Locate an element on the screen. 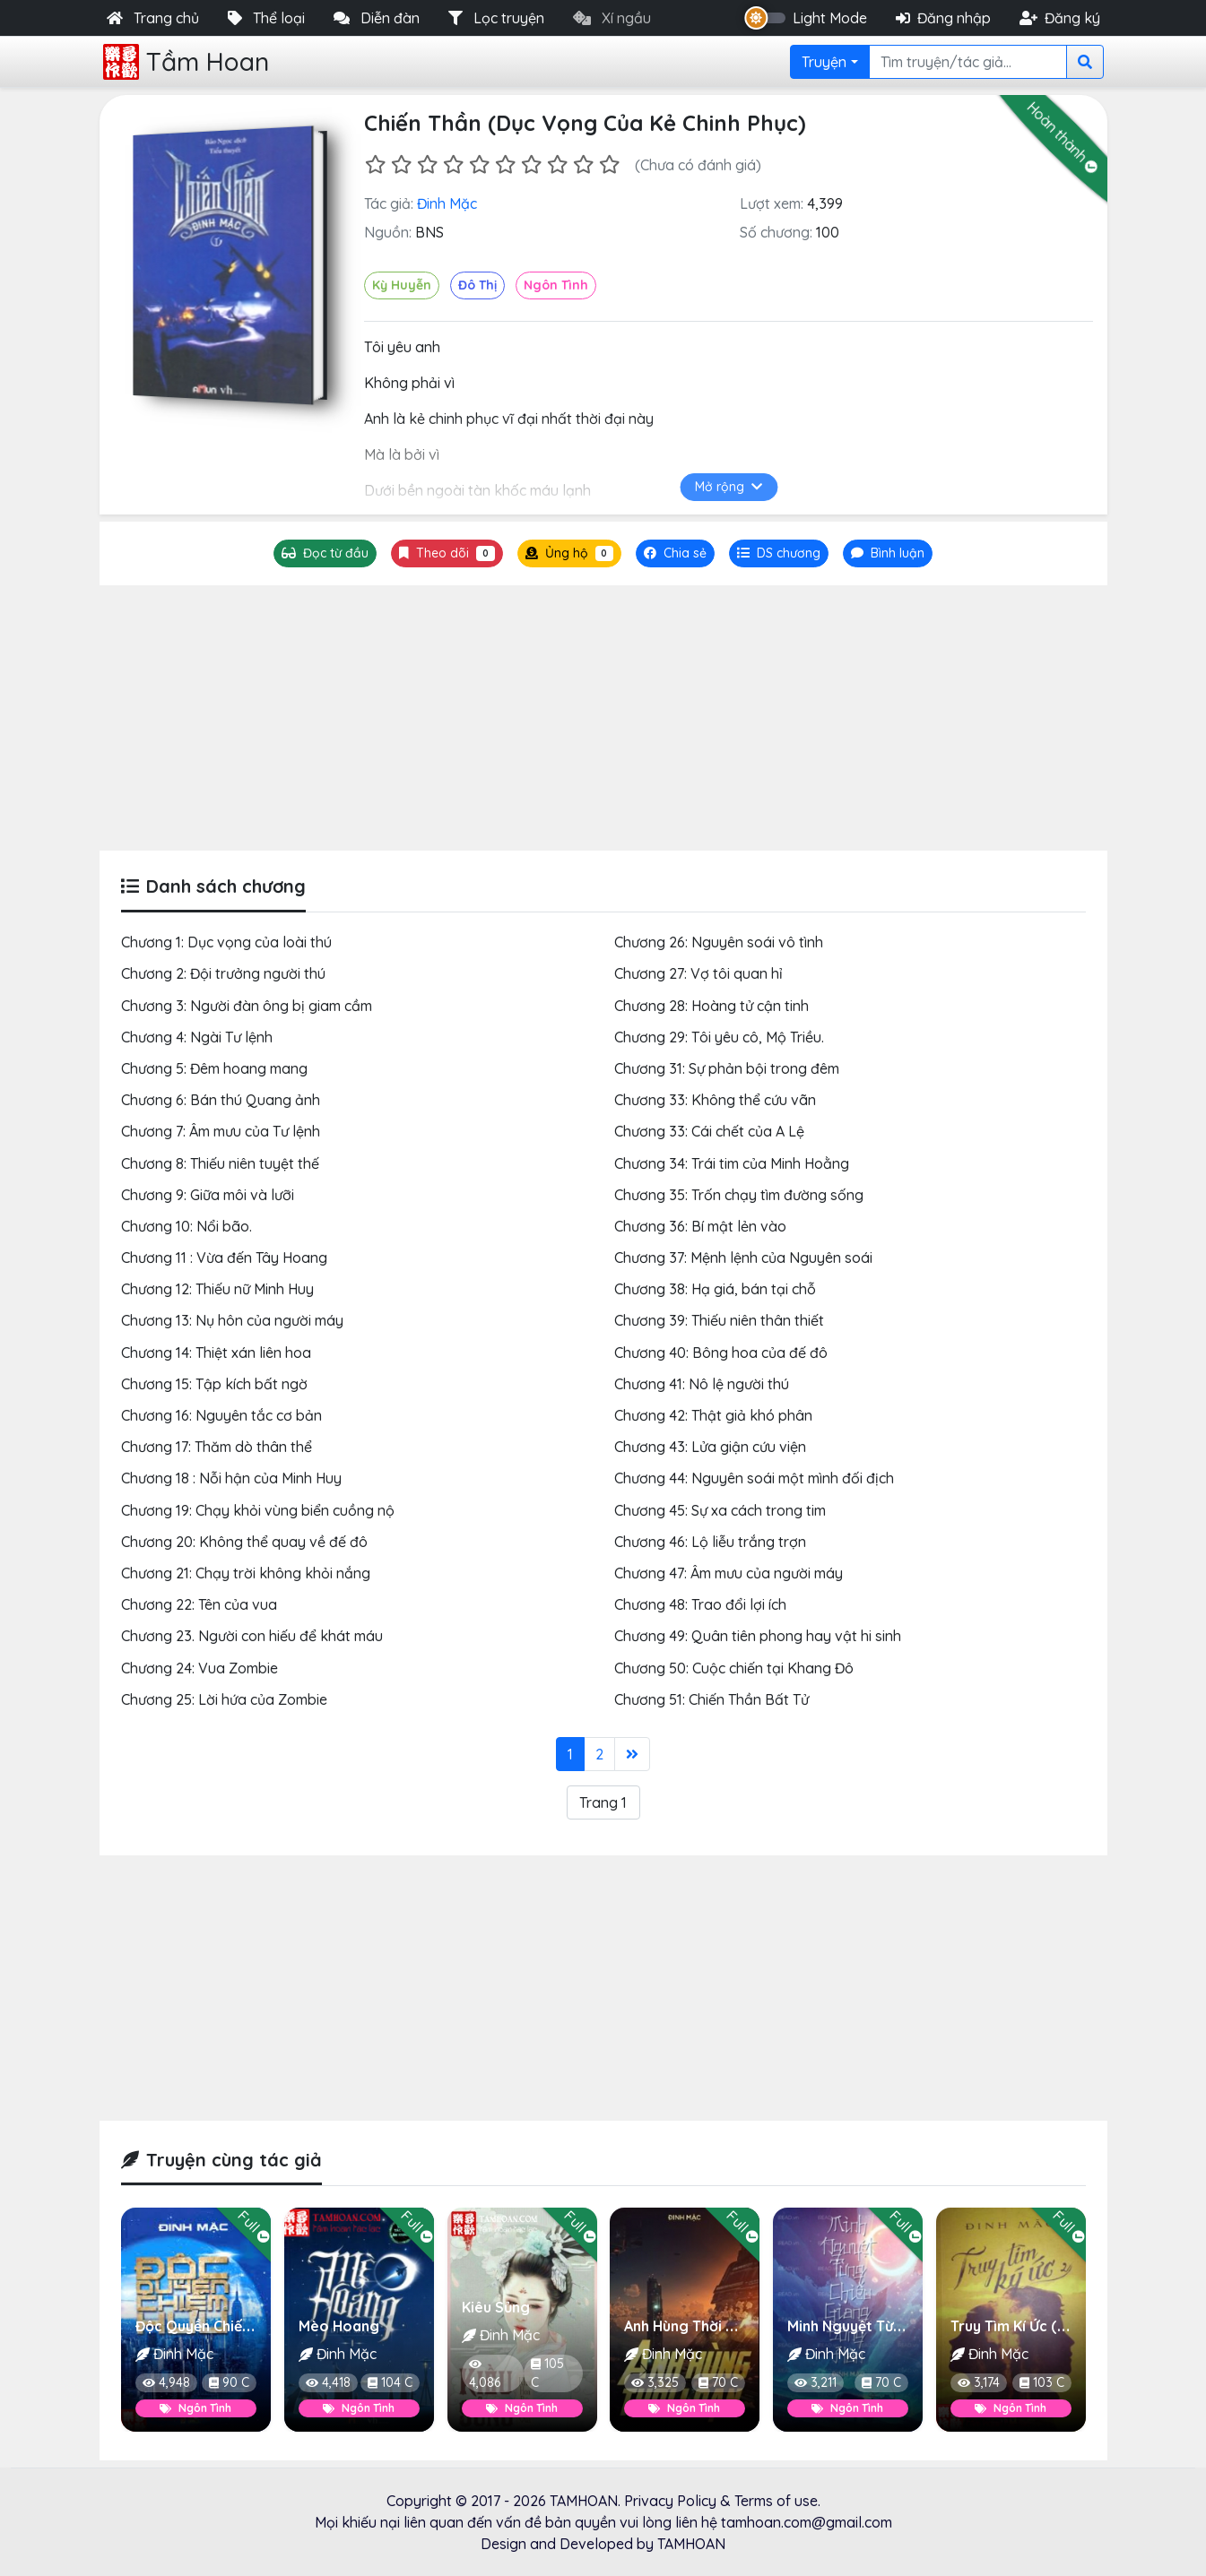 This screenshot has width=1206, height=2576. Chương 19: Chạy khỏi vùng biển cuồng nộ is located at coordinates (258, 1510).